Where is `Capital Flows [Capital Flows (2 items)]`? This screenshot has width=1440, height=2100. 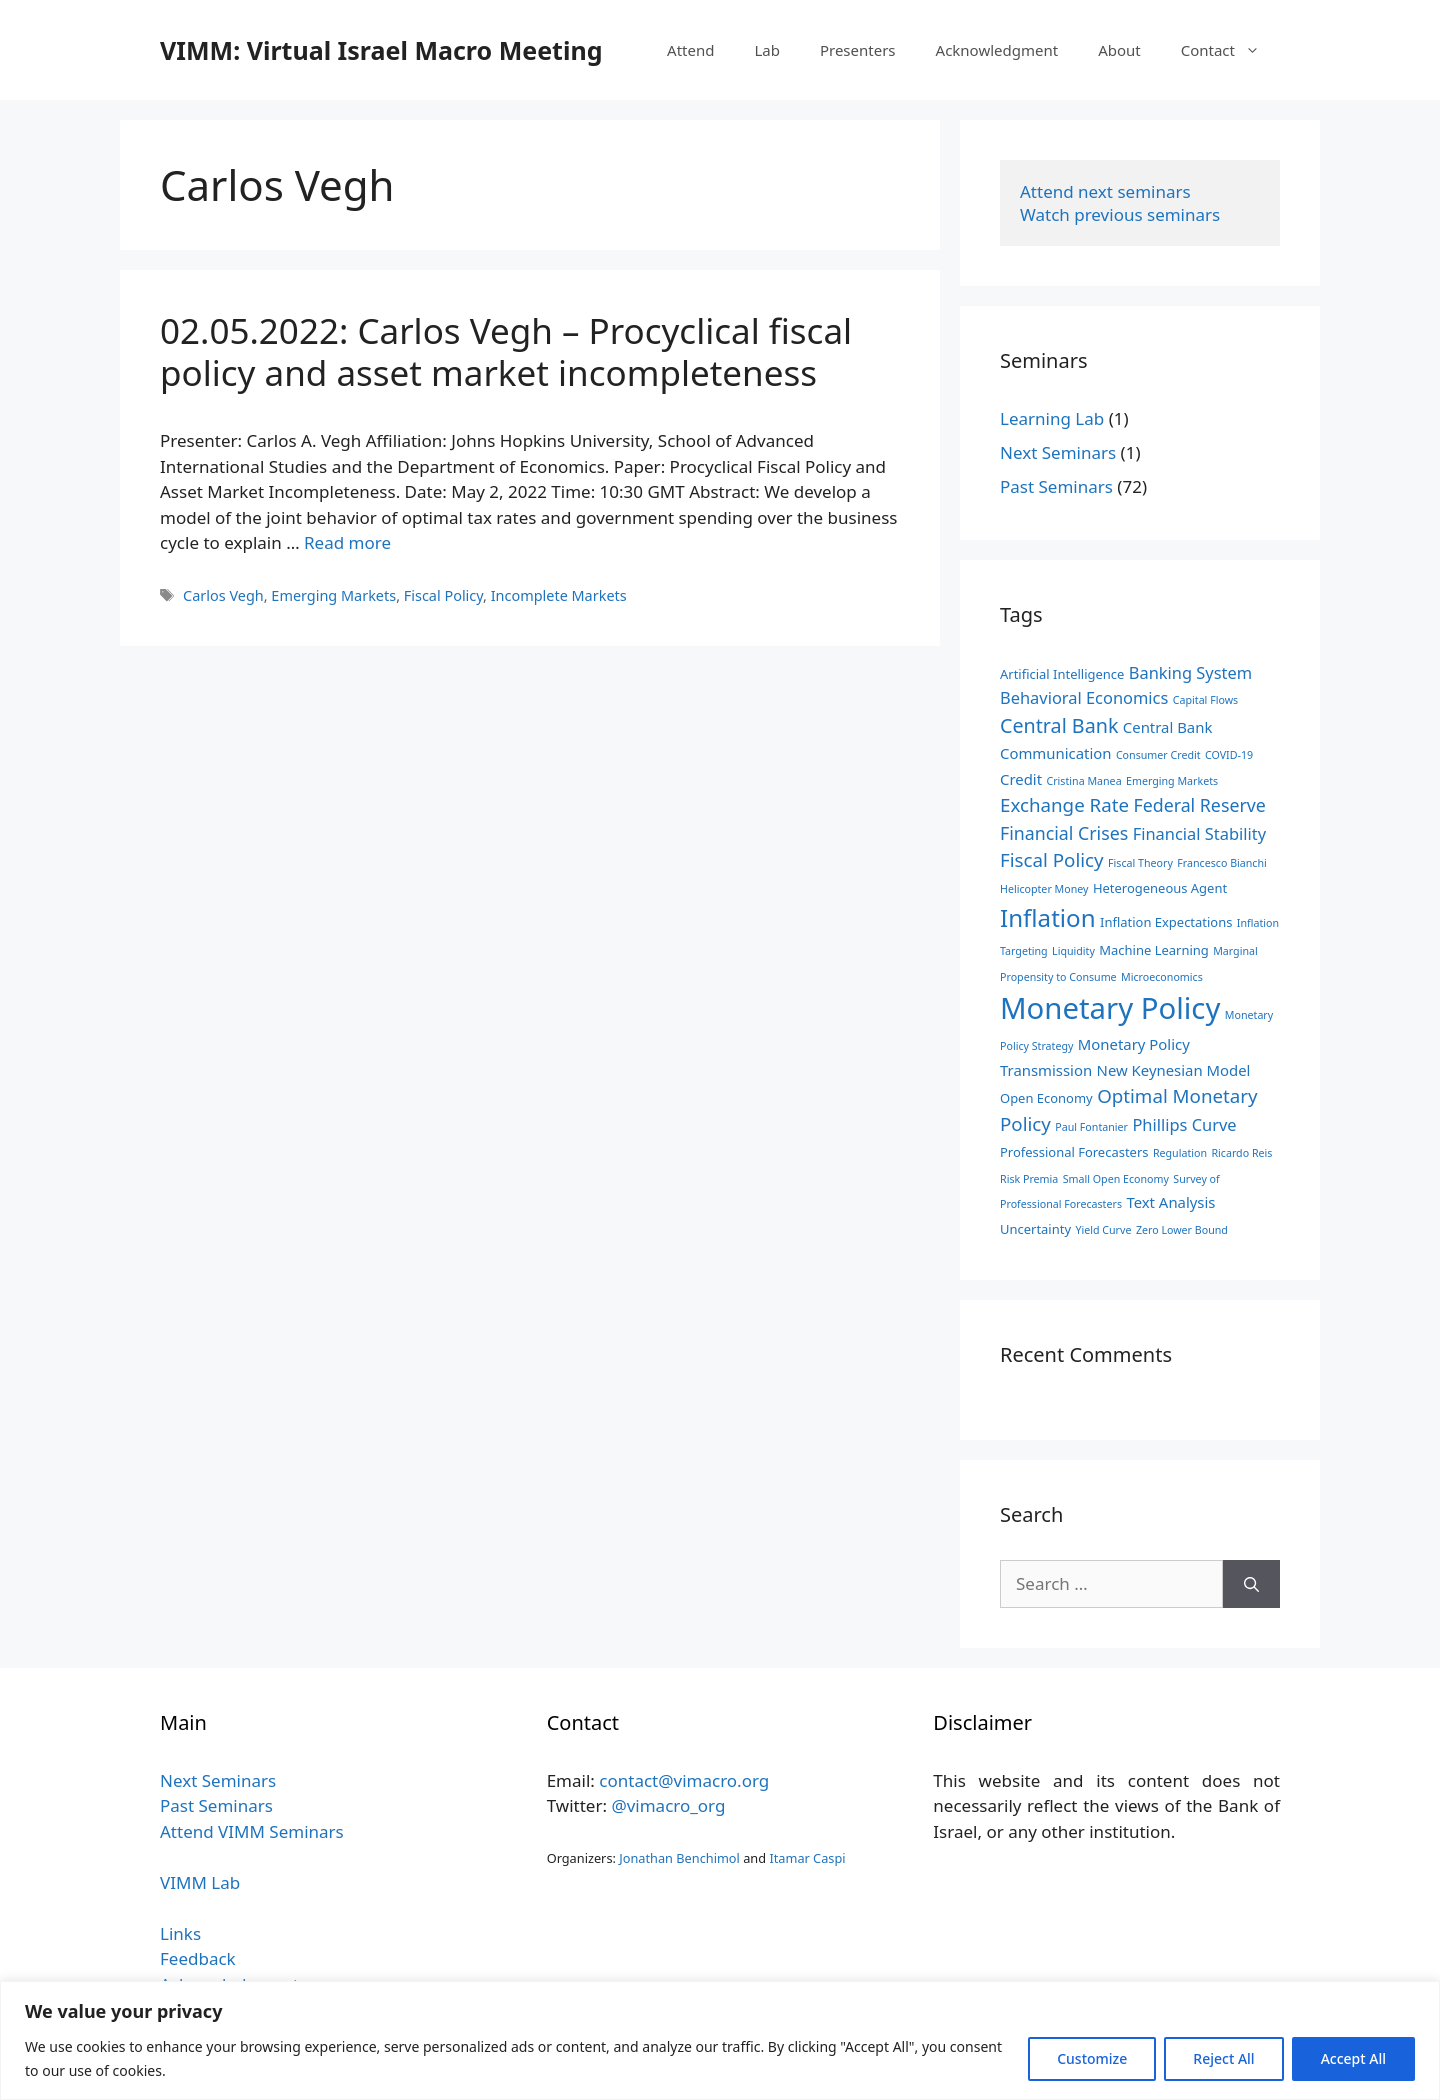 Capital Flows [Capital Flows (2 items)] is located at coordinates (1205, 700).